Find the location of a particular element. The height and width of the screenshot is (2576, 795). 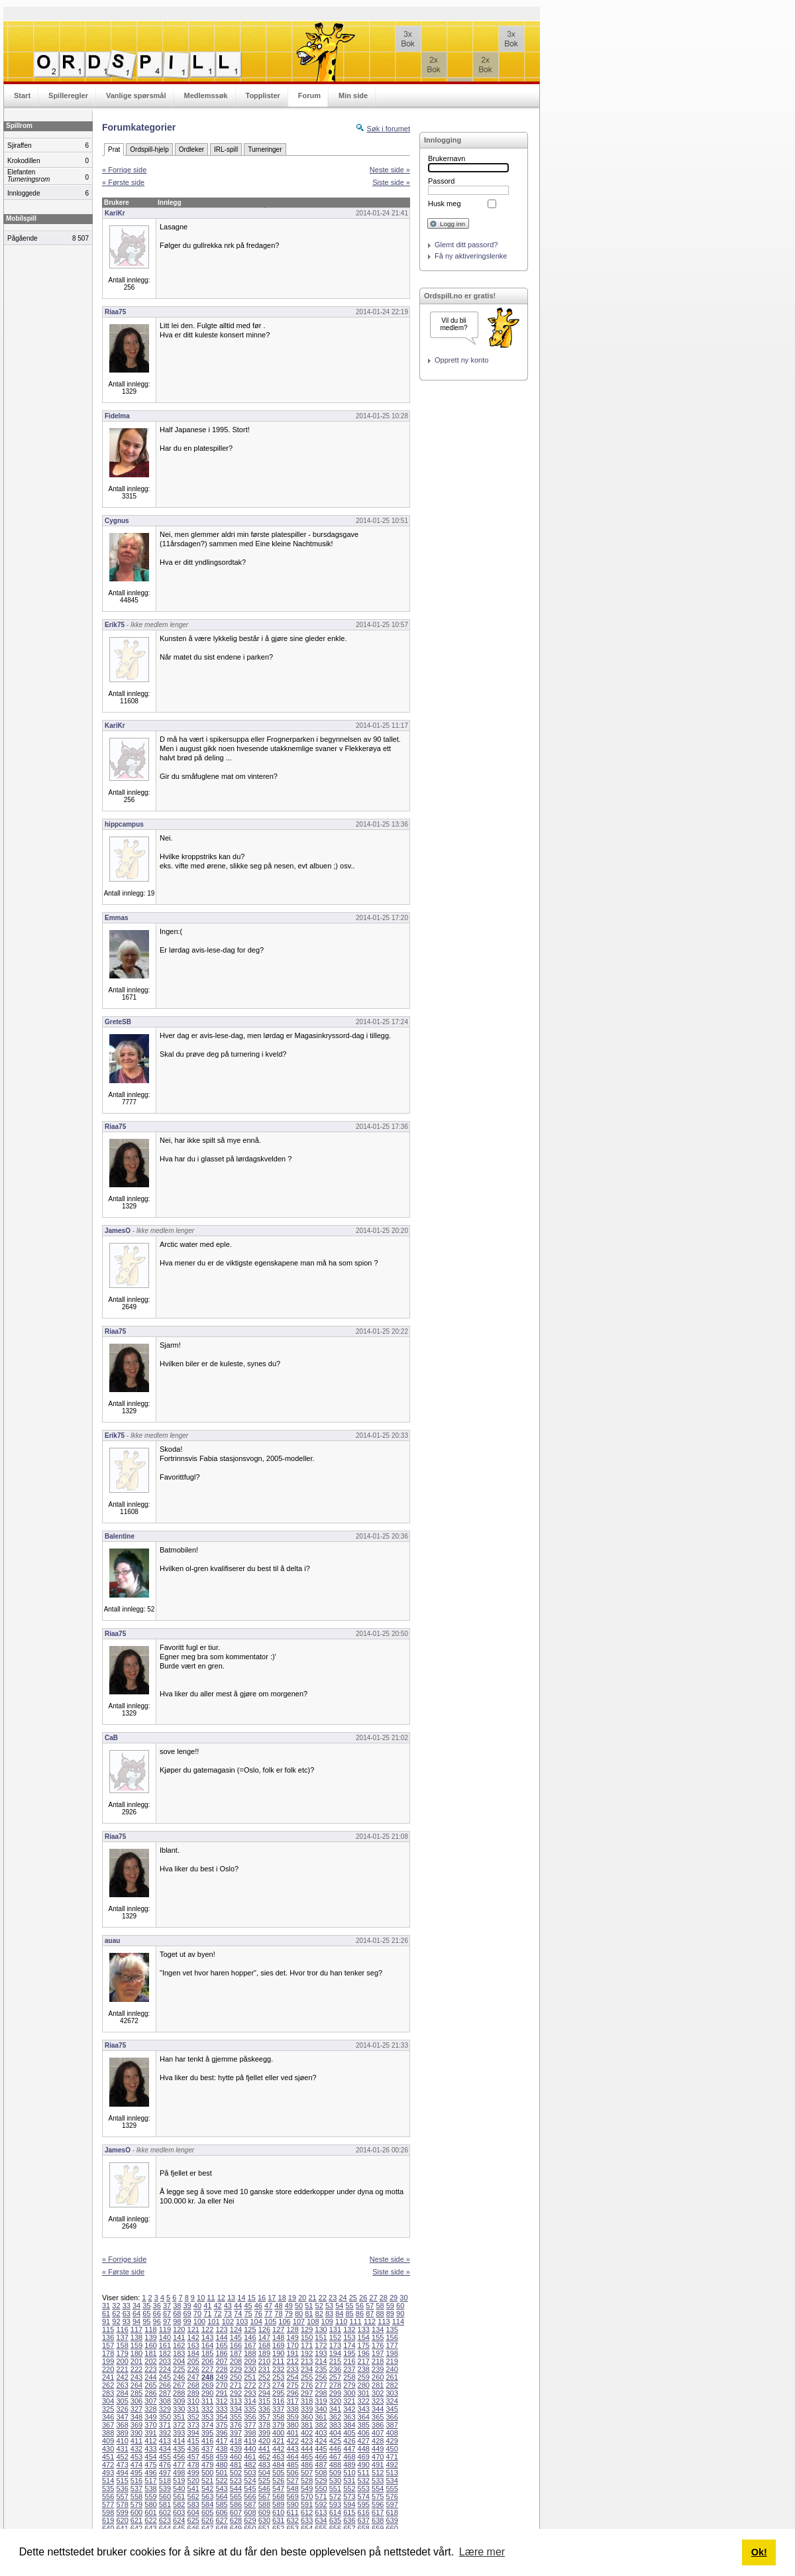

604 is located at coordinates (193, 2512).